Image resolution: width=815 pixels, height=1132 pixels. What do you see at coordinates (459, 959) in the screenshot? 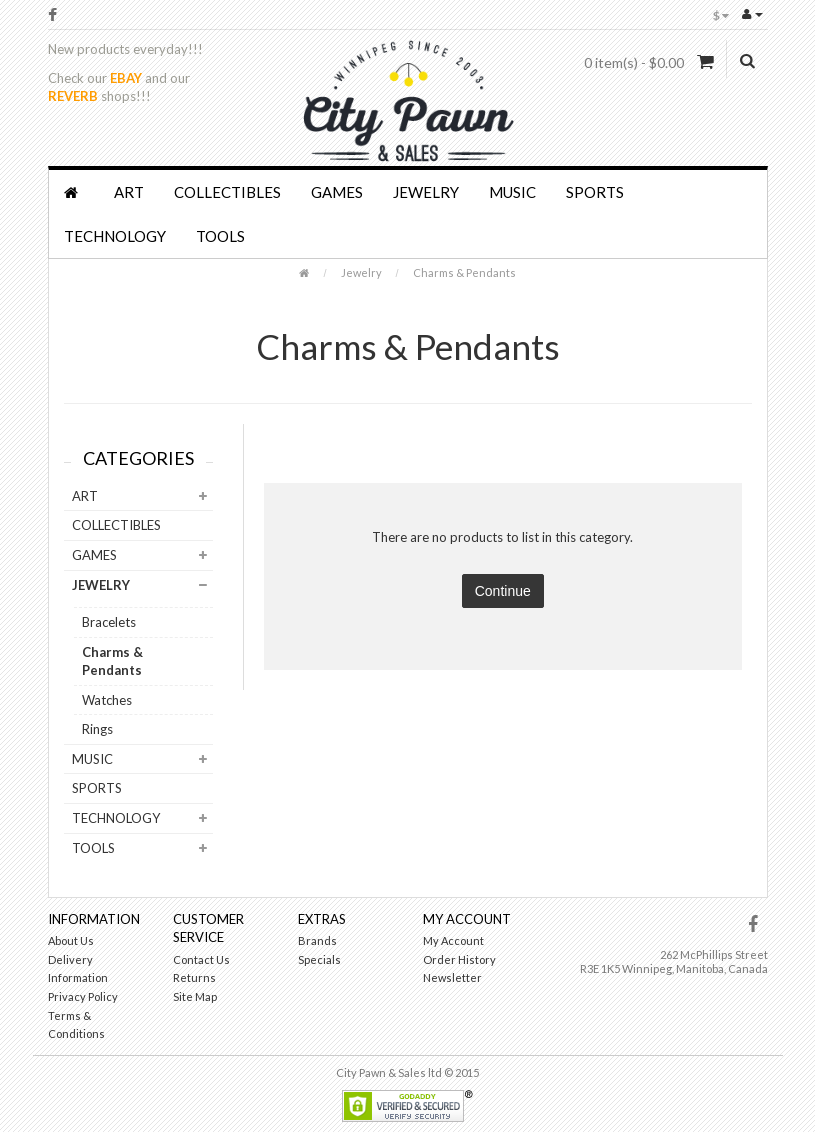
I see `Order History` at bounding box center [459, 959].